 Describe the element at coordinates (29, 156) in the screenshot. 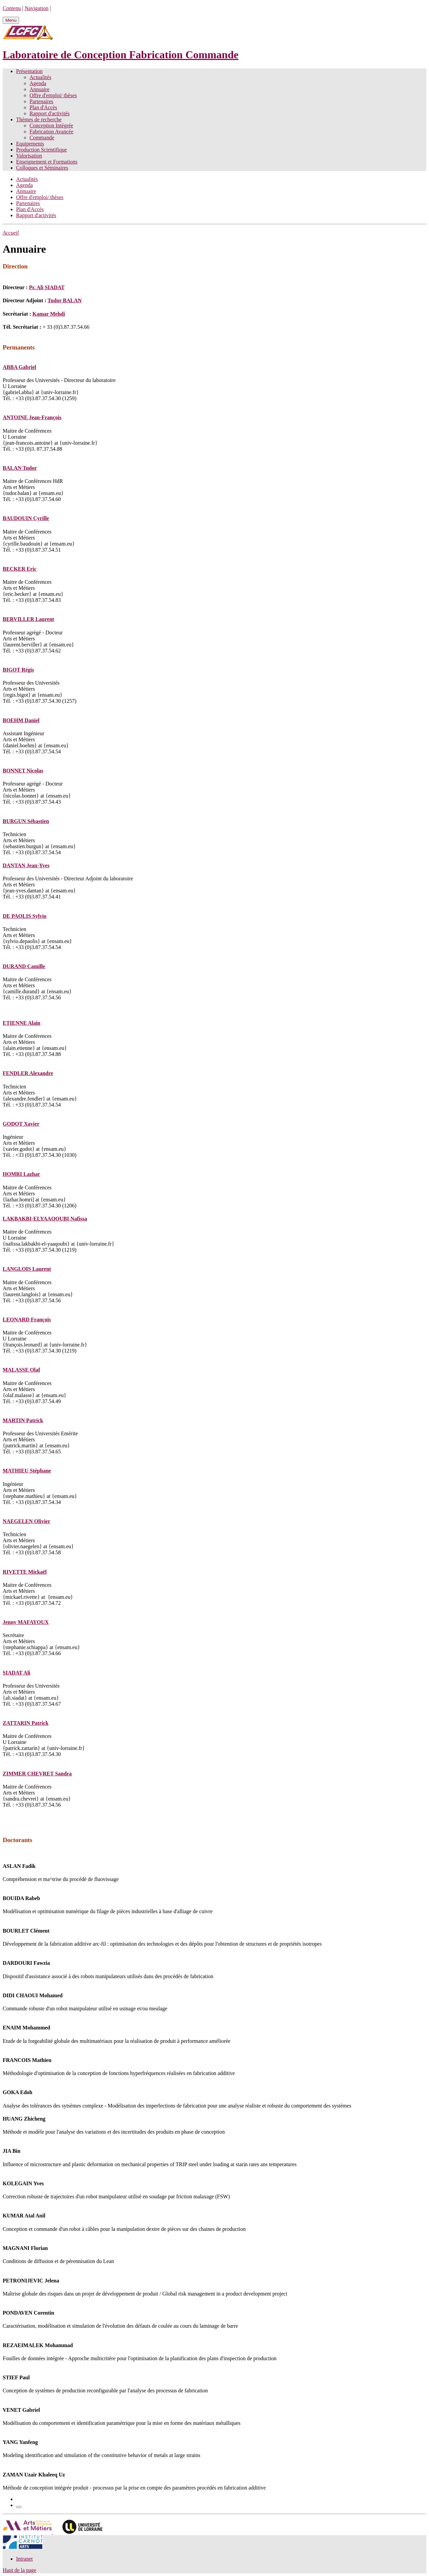

I see `Valorisation` at that location.